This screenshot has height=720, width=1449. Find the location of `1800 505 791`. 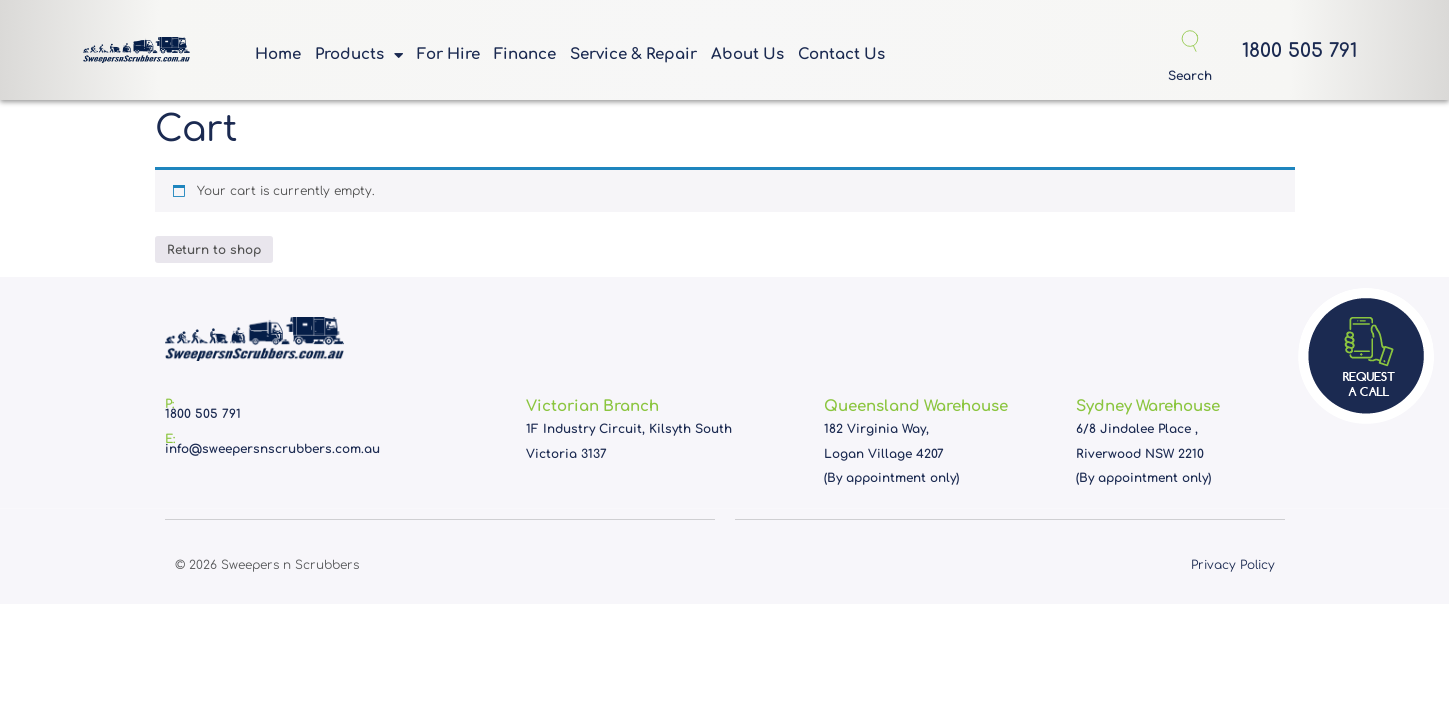

1800 505 791 is located at coordinates (1299, 50).